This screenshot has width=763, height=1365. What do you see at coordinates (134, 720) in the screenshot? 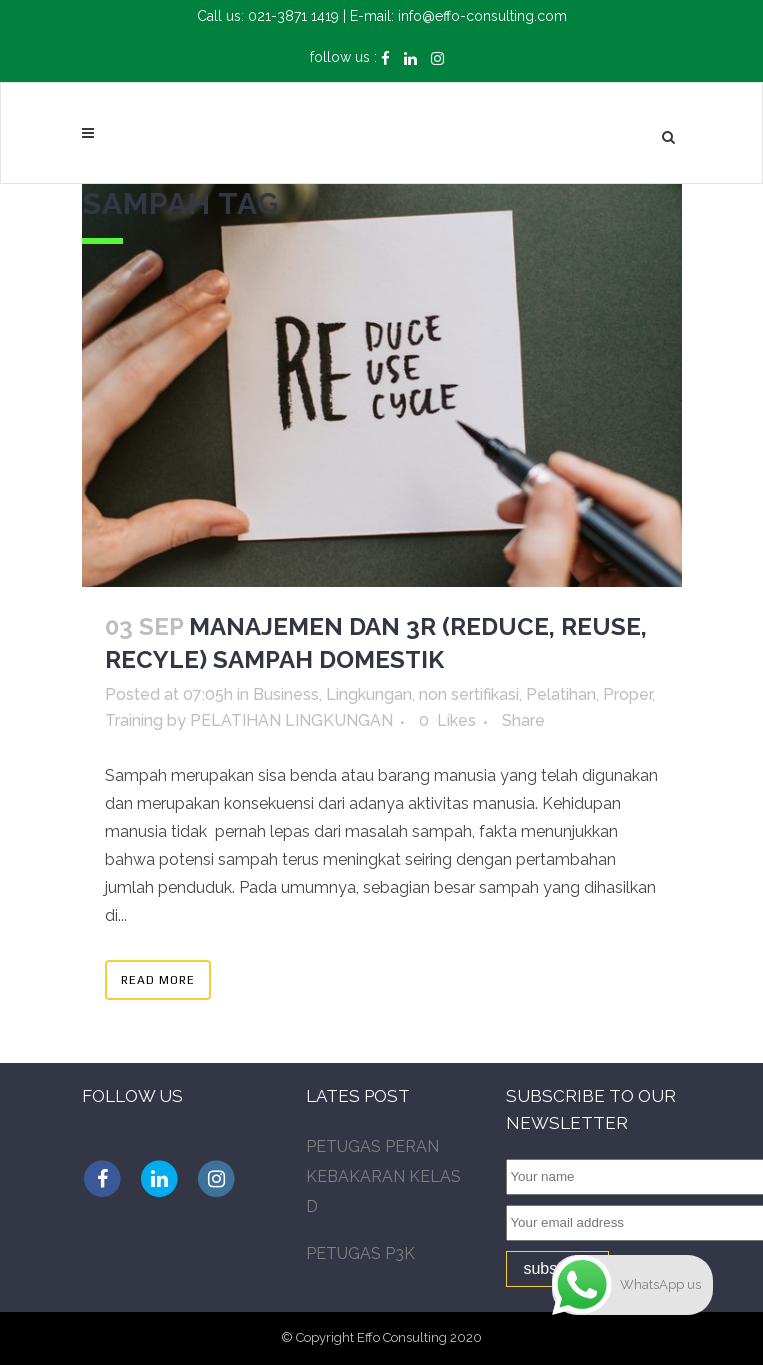
I see `Training` at bounding box center [134, 720].